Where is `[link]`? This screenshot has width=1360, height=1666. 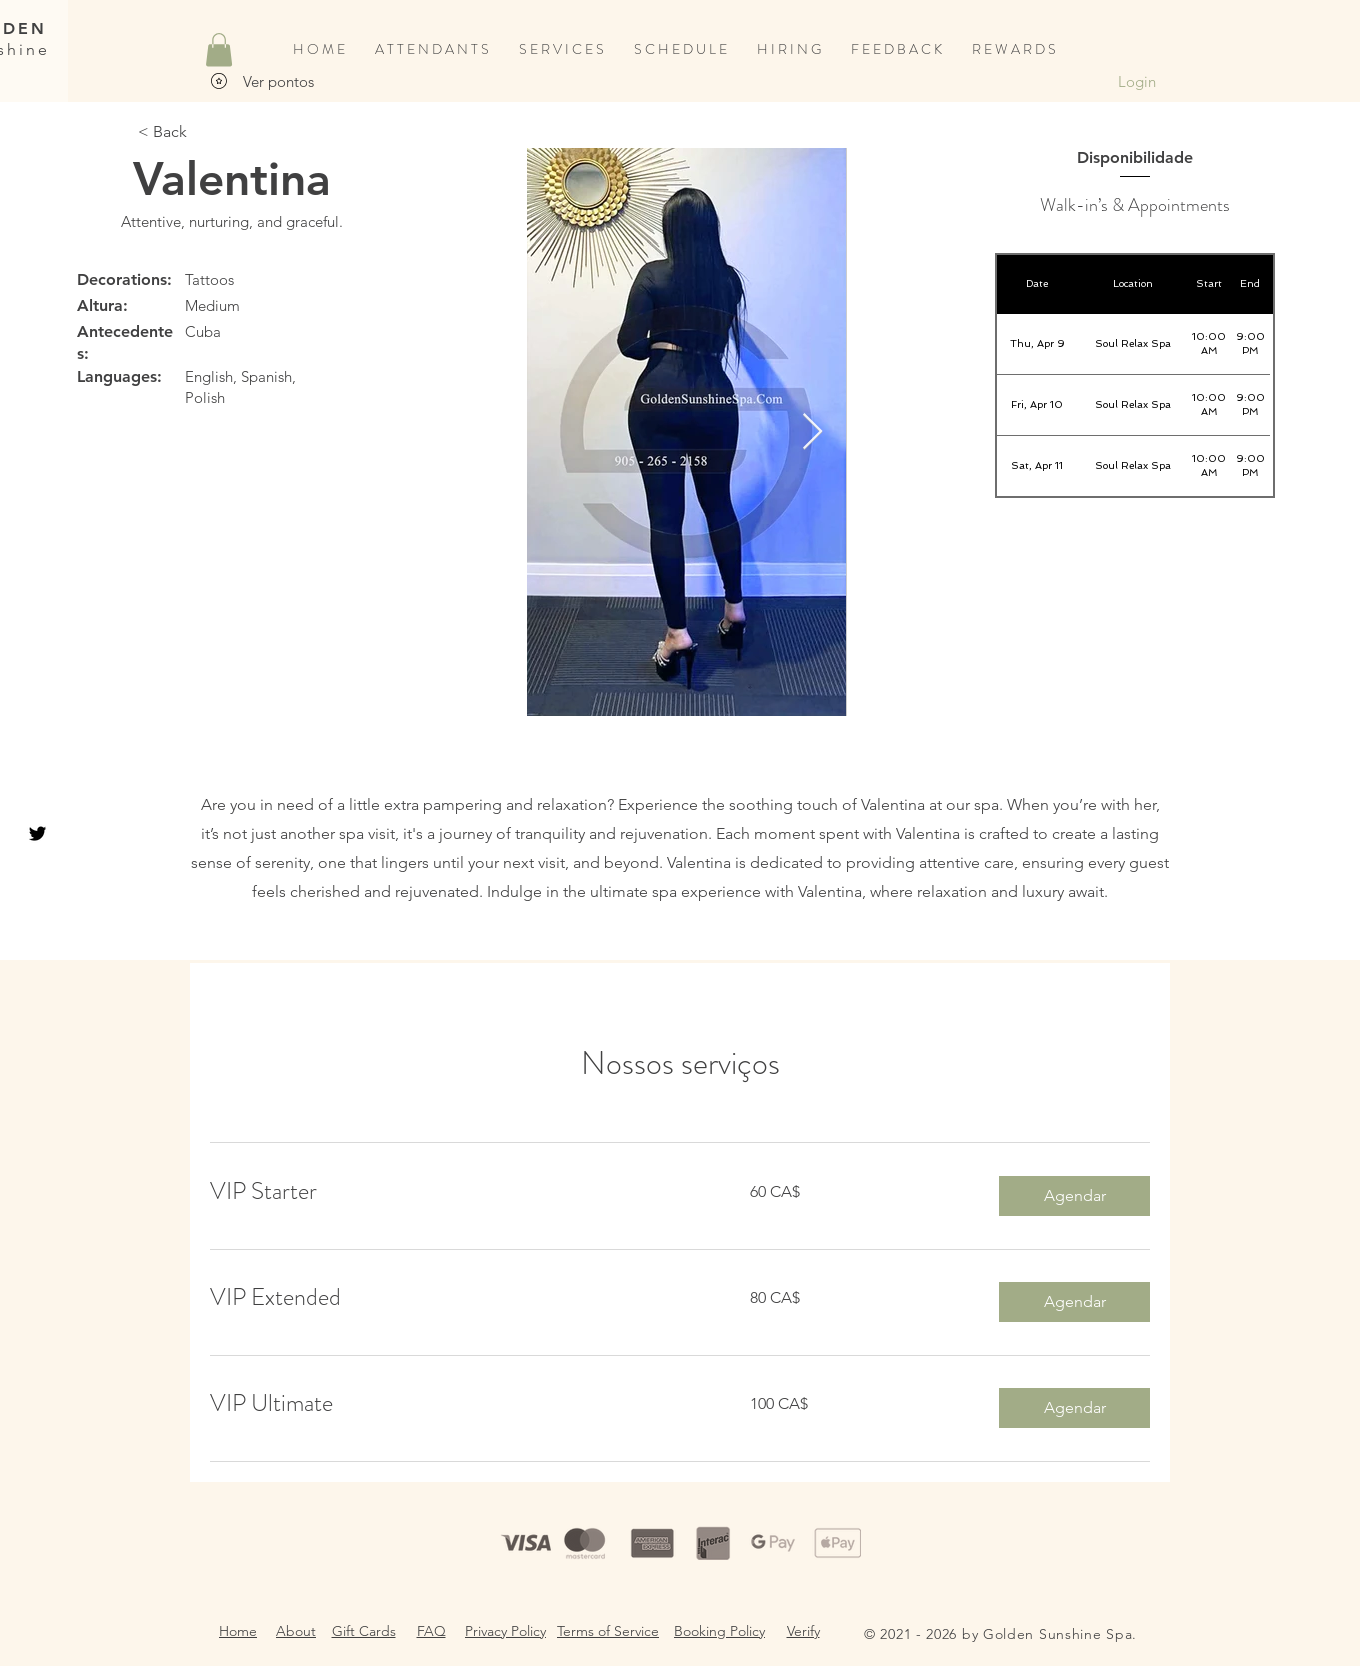 [link] is located at coordinates (456, 1192).